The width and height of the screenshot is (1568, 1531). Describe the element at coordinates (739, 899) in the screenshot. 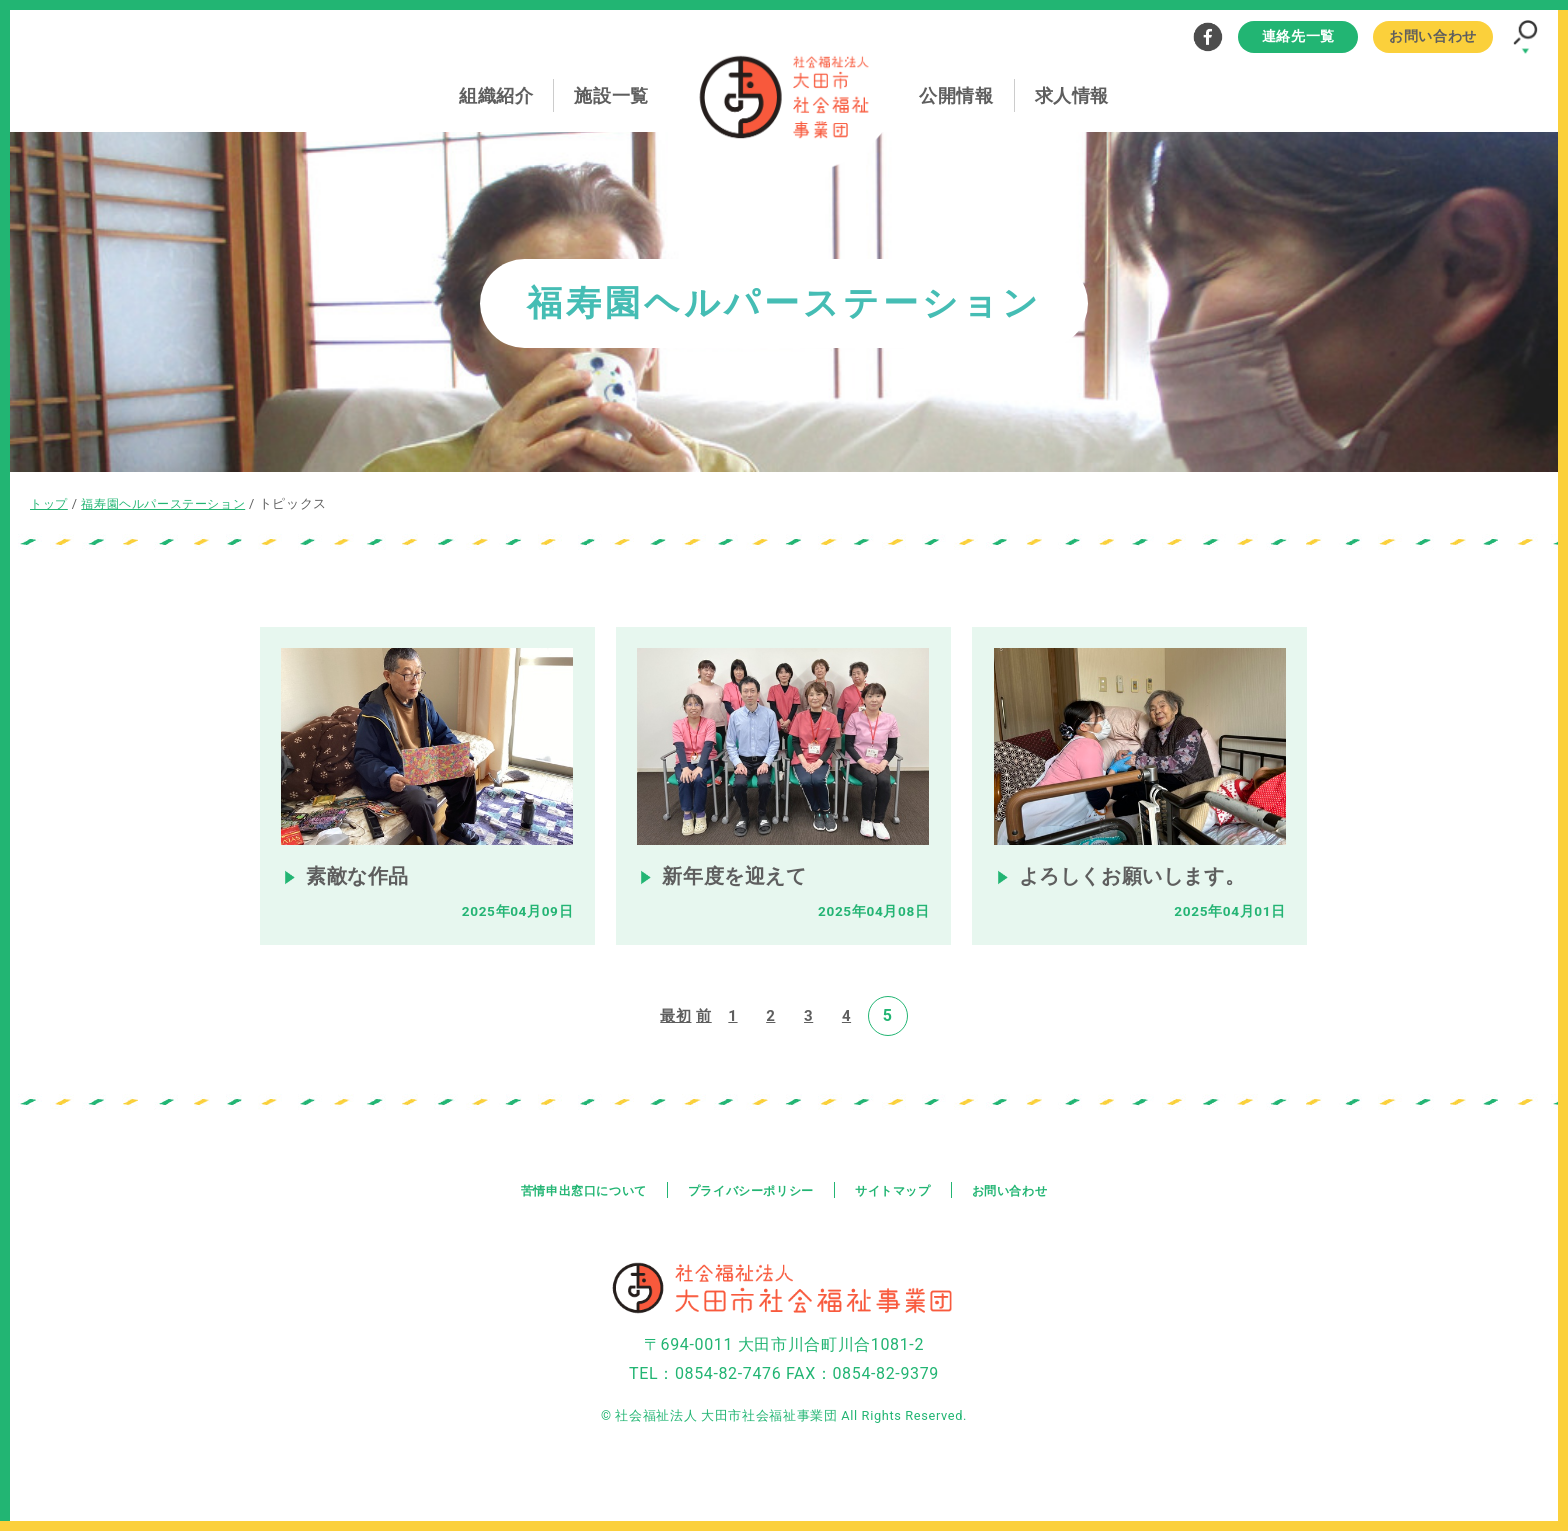

I see `新年度を迎えて` at that location.